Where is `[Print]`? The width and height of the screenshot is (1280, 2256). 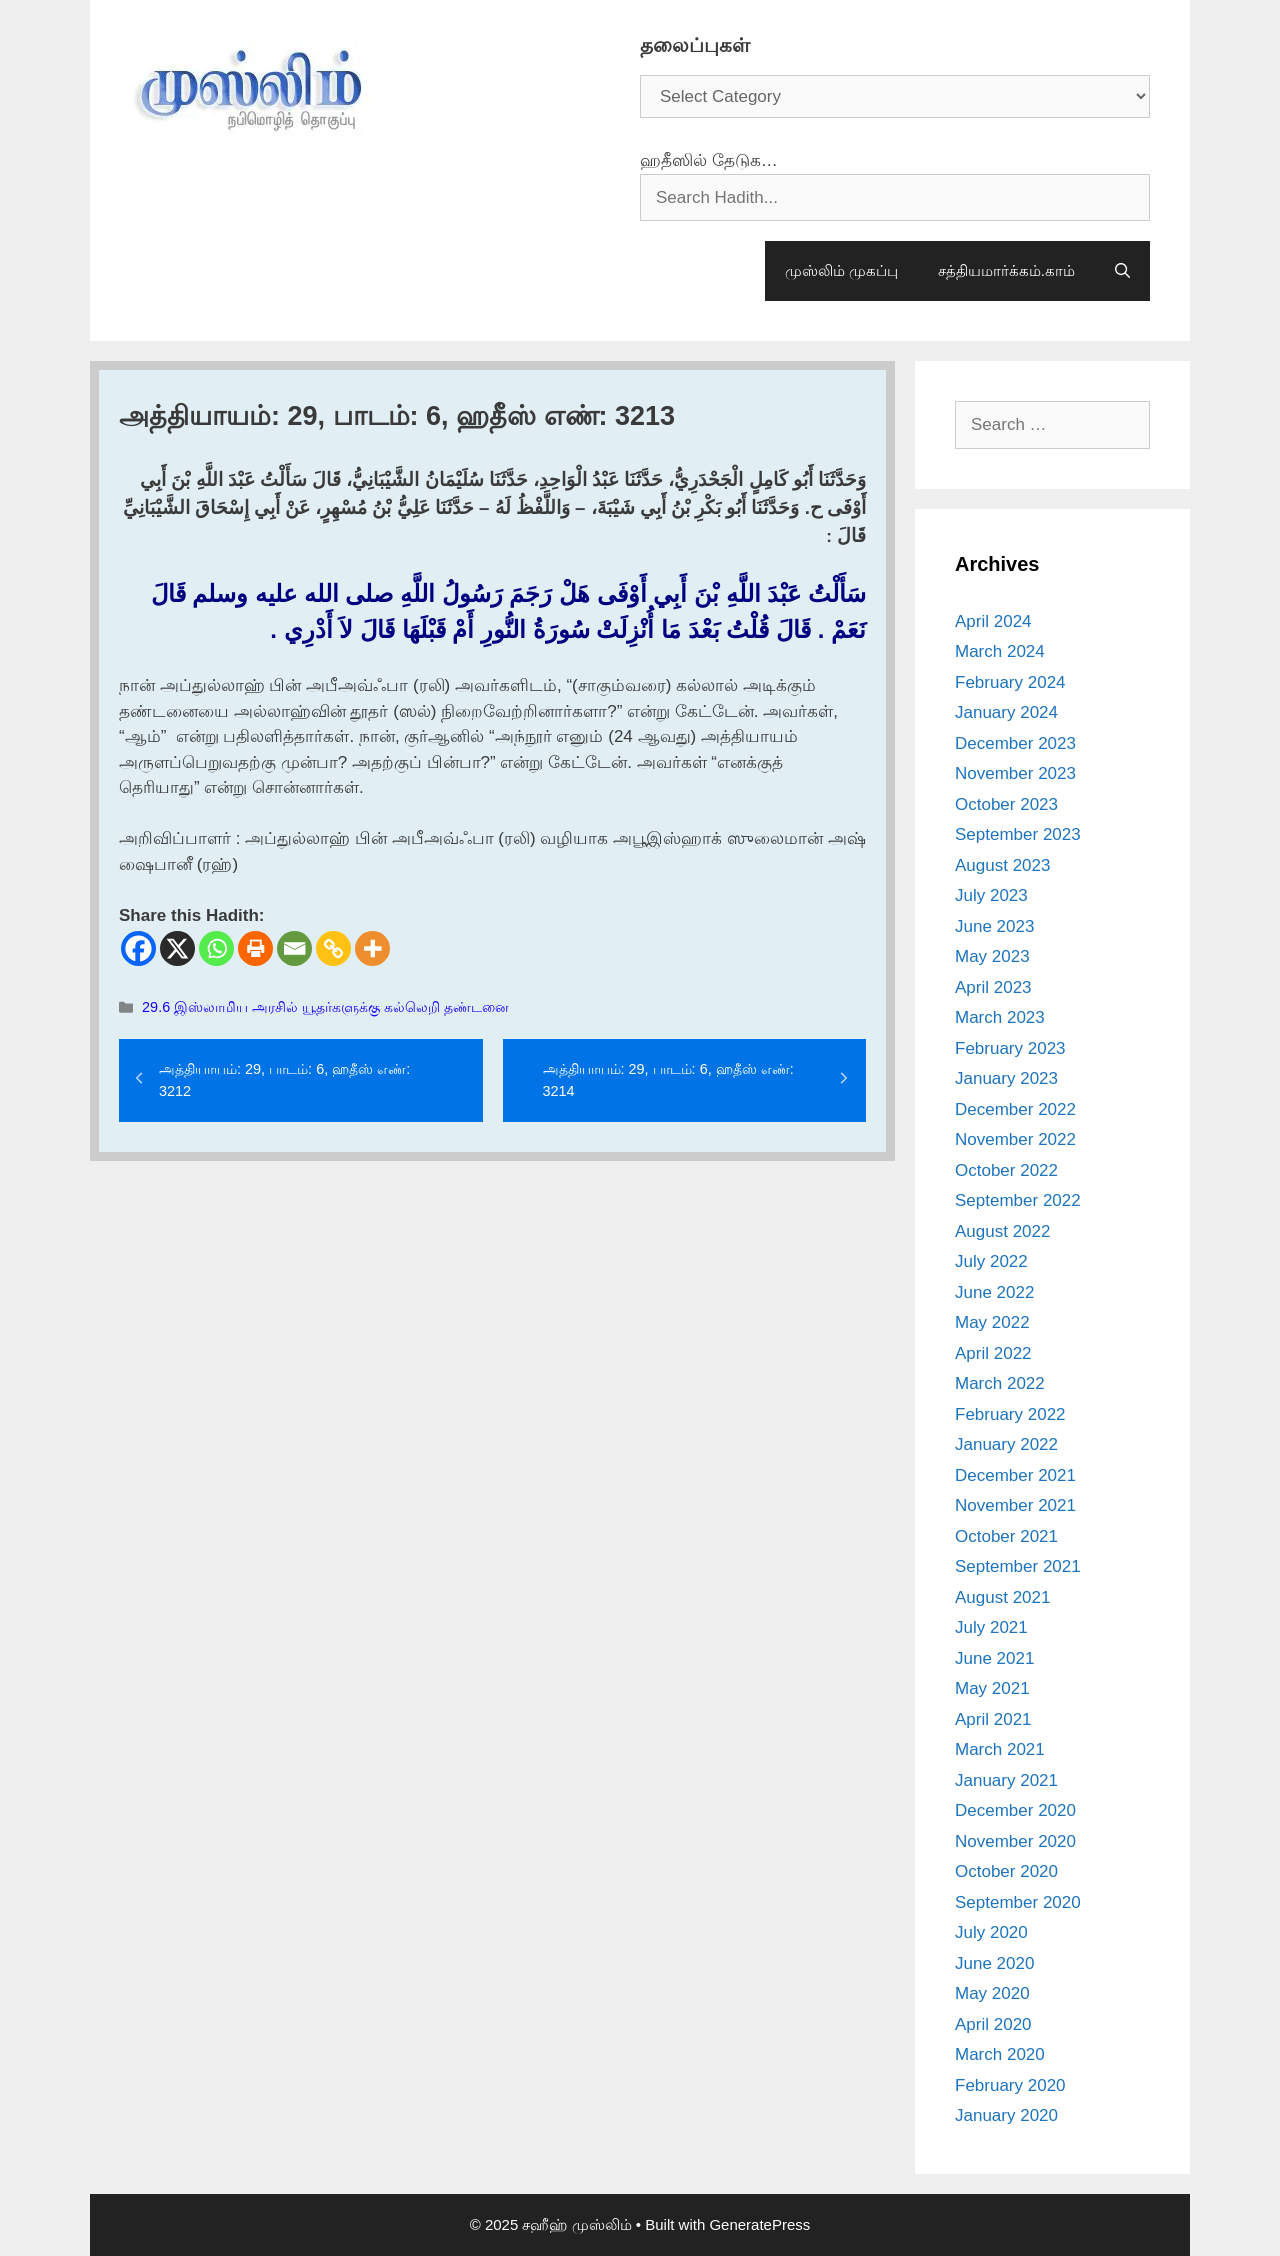 [Print] is located at coordinates (255, 948).